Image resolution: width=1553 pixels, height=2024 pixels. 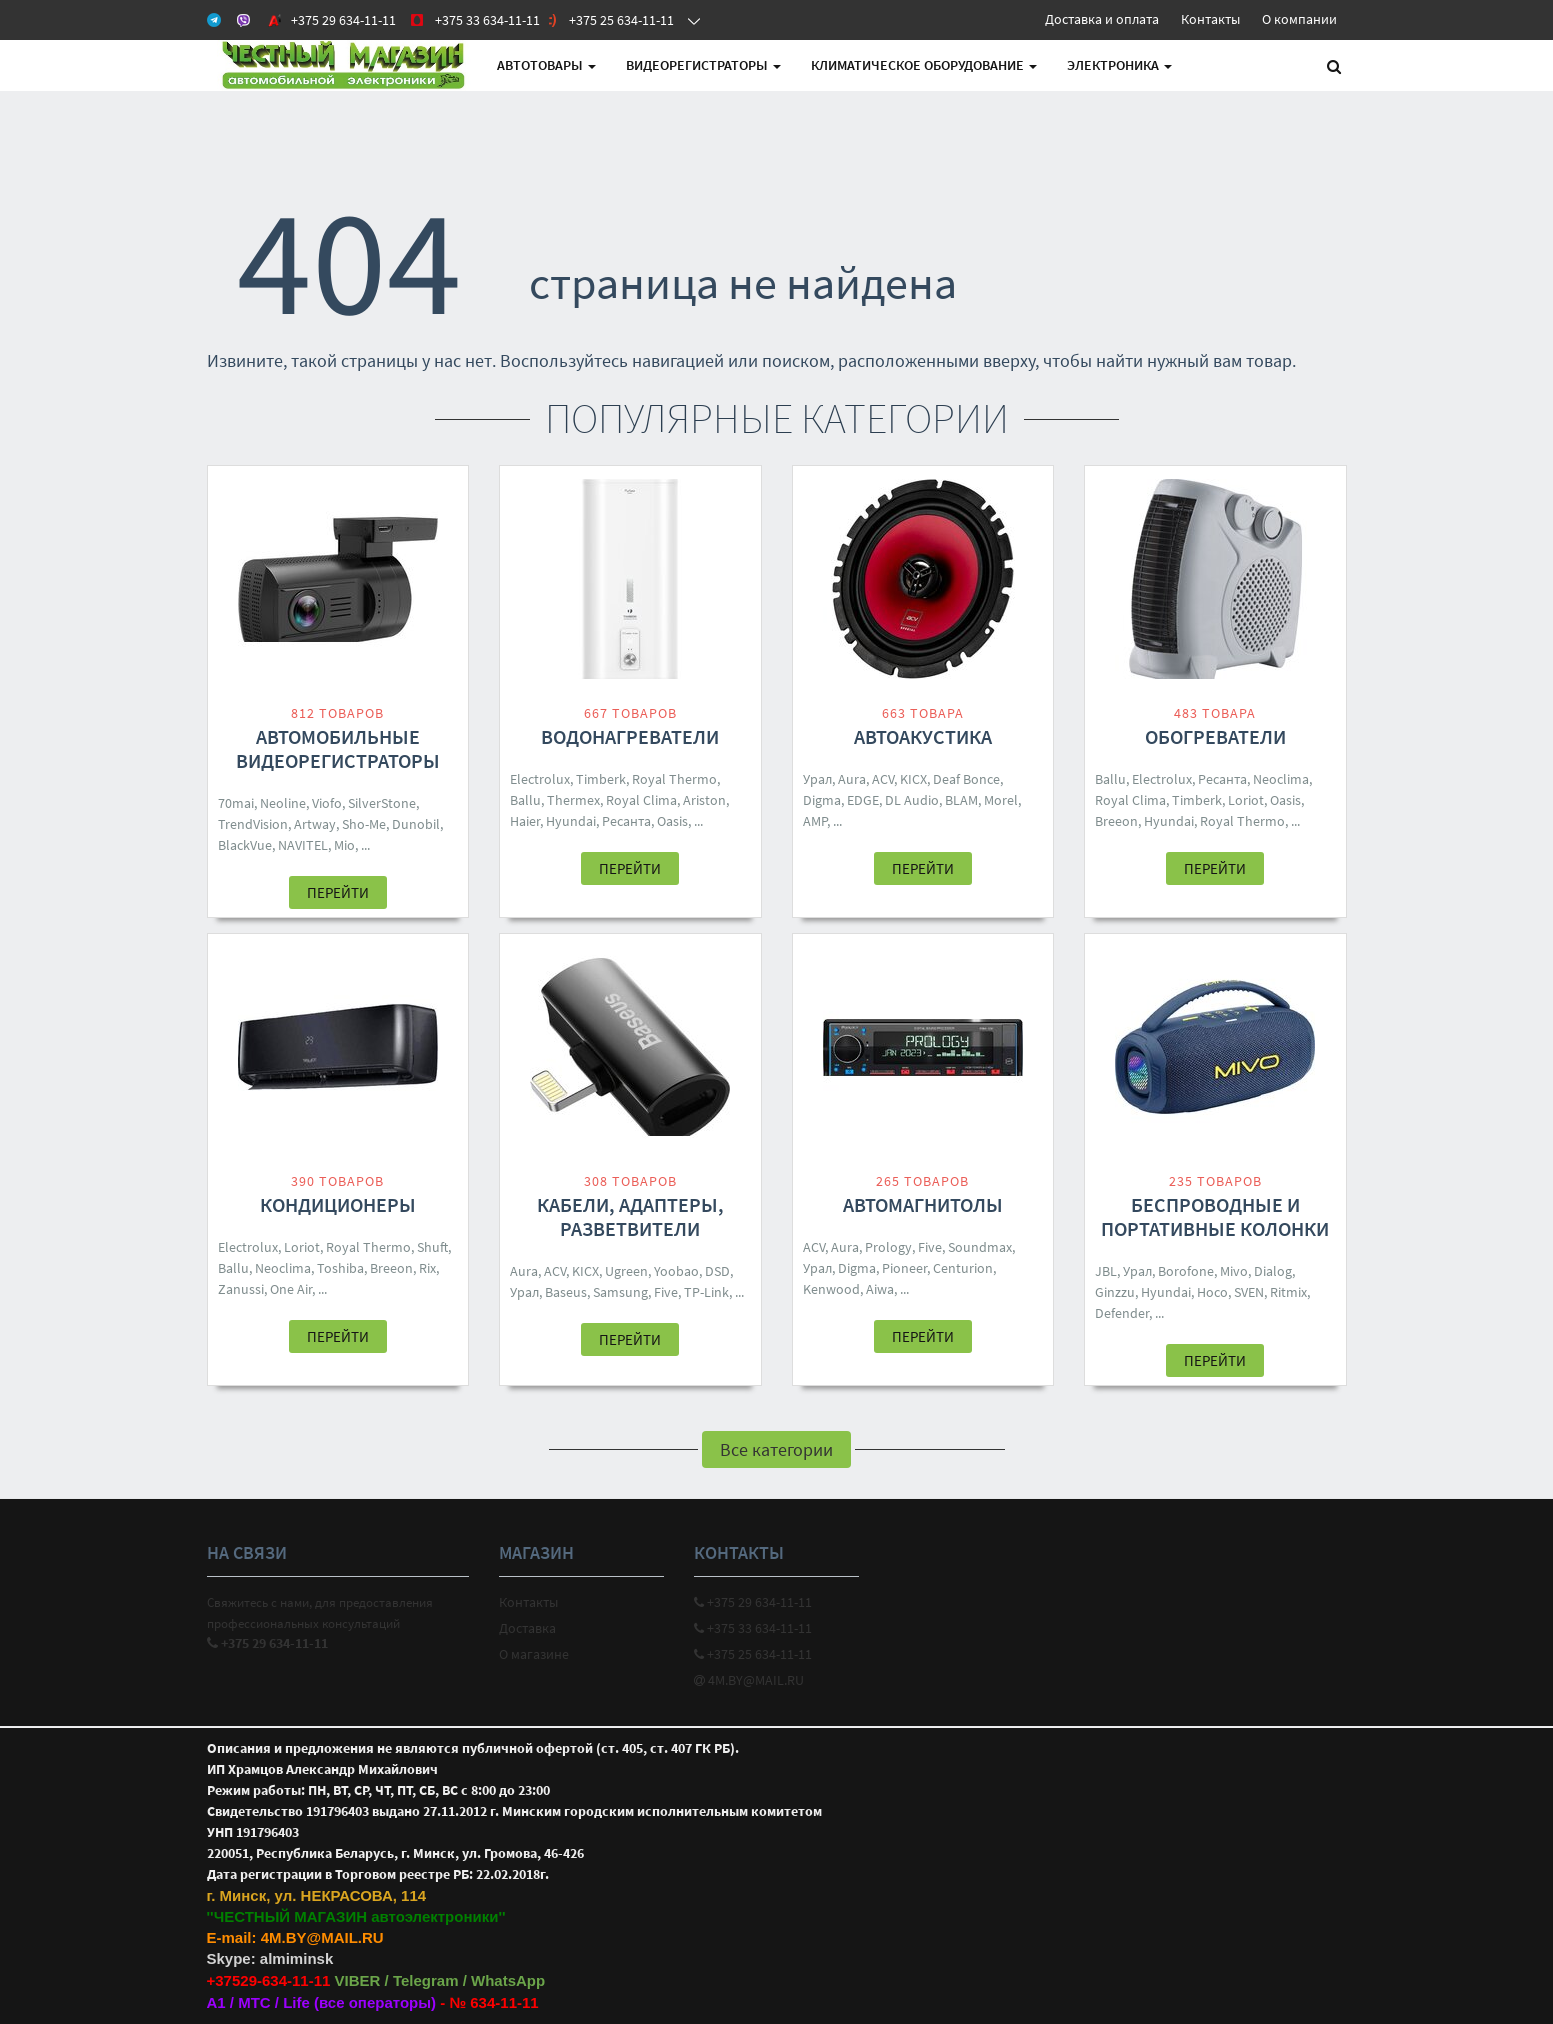 I want to click on Toshiba, so click(x=340, y=1268).